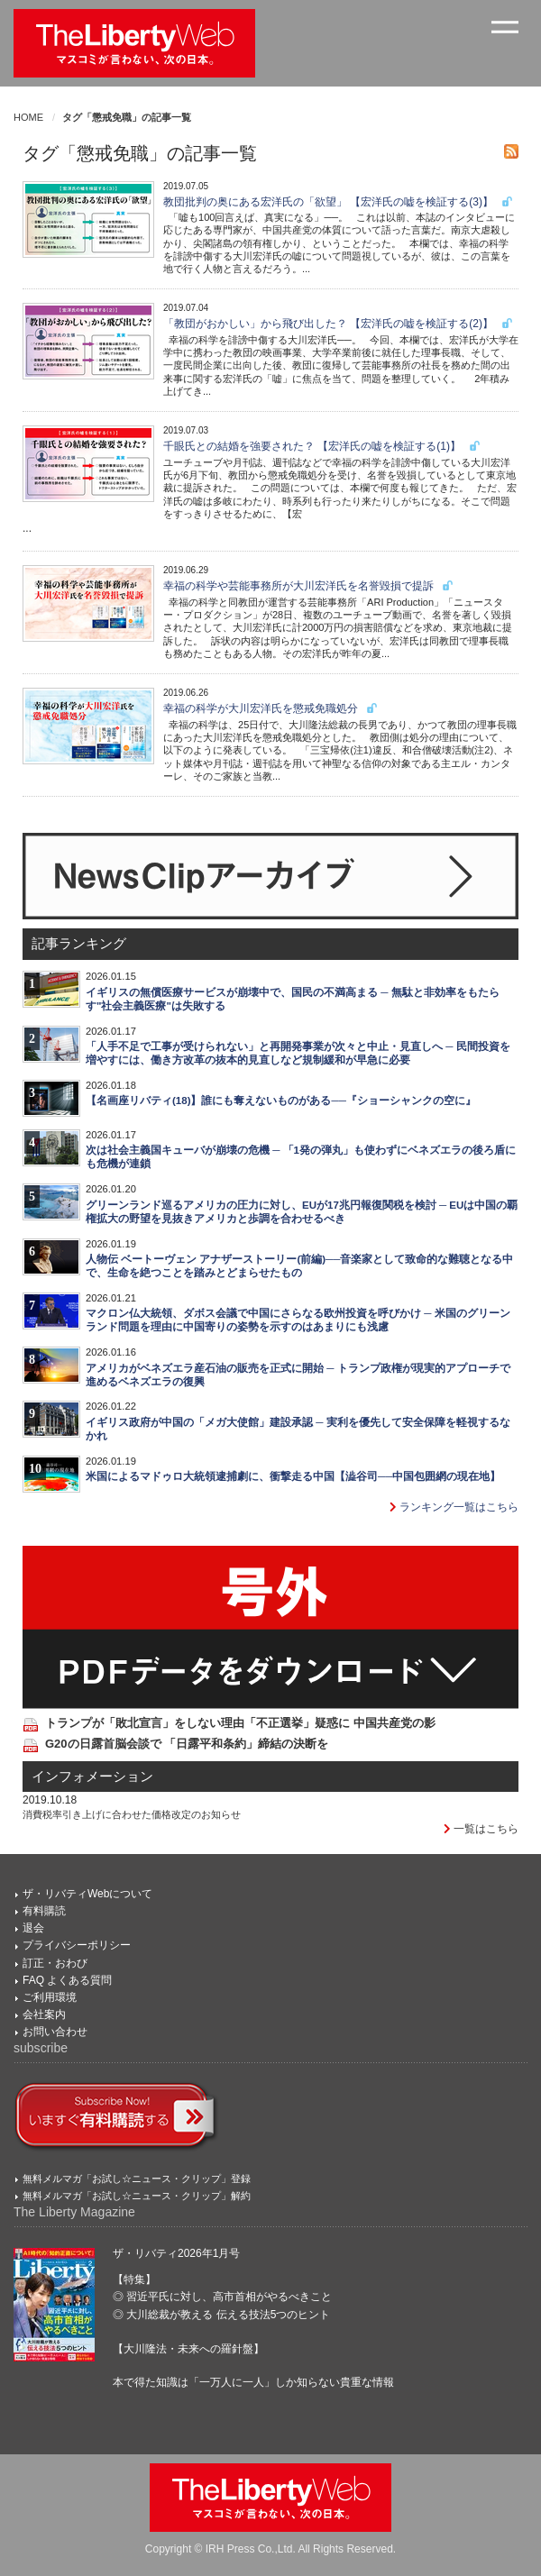 The image size is (541, 2576). What do you see at coordinates (137, 2195) in the screenshot?
I see `無料メルマガ「お試し☆ニュース・クリップ」解約` at bounding box center [137, 2195].